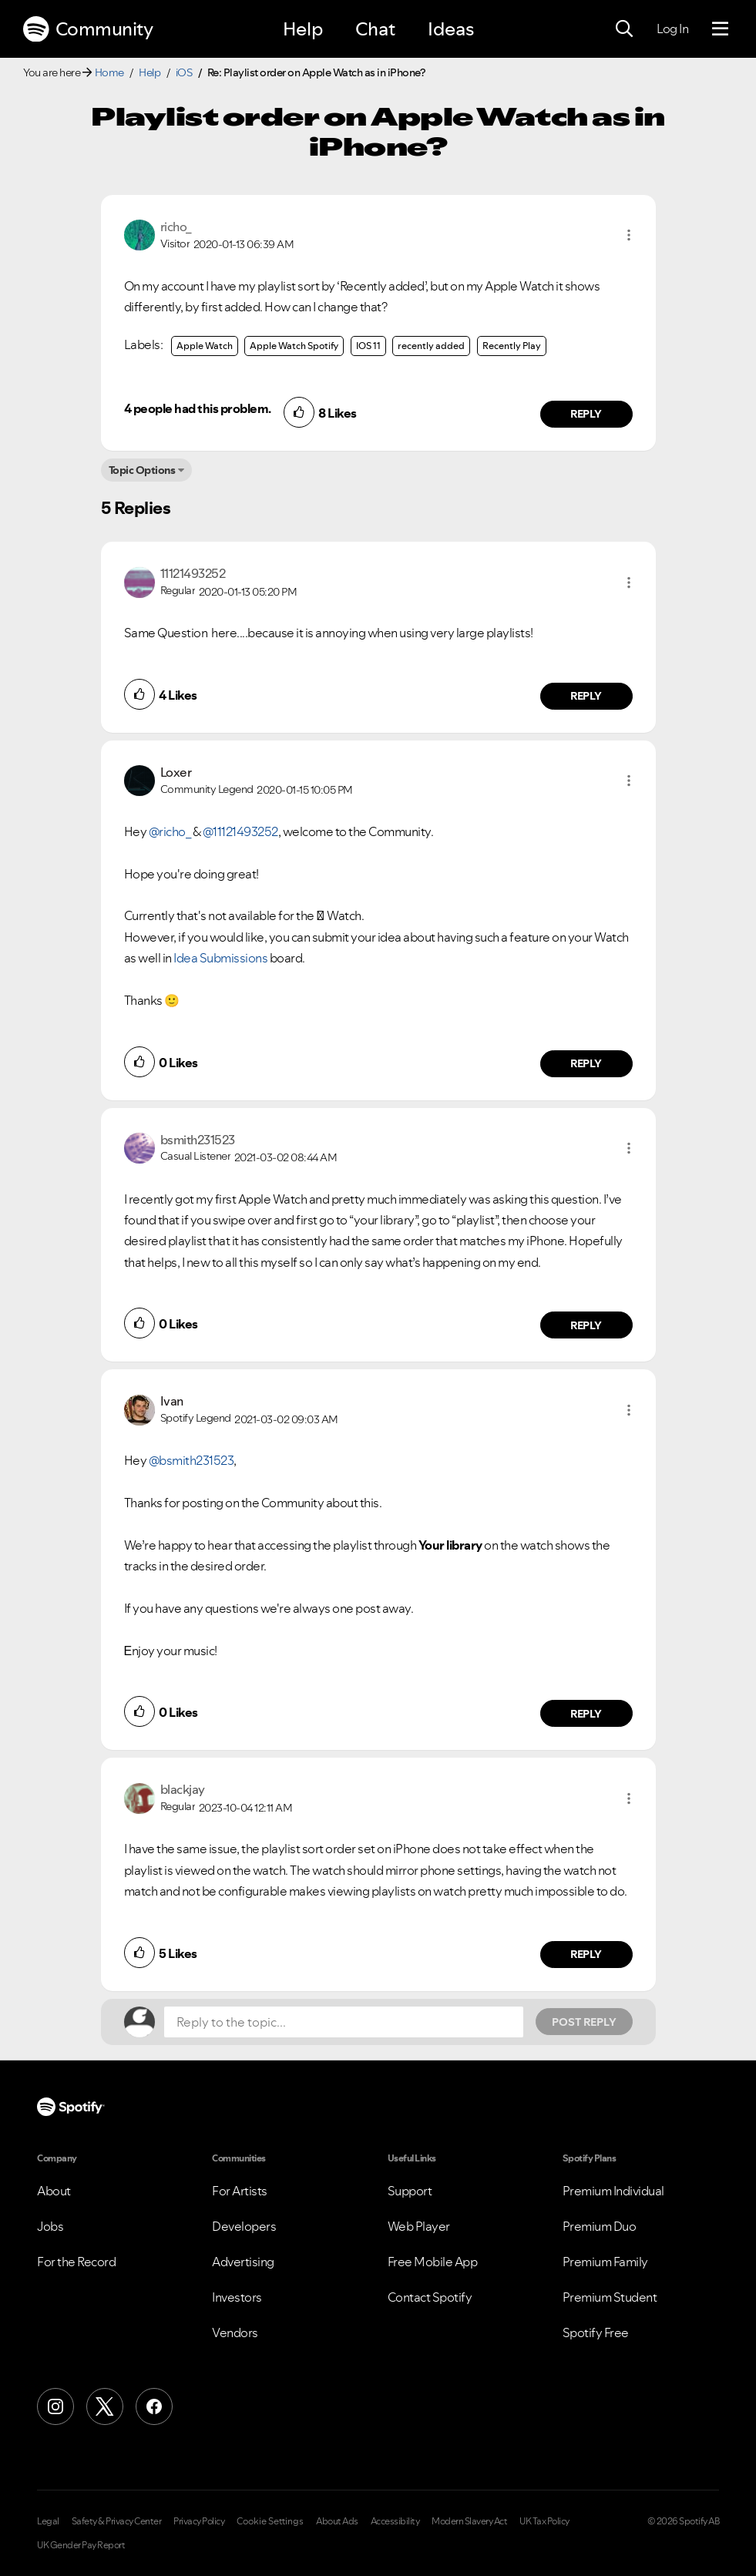 The height and width of the screenshot is (2576, 756). What do you see at coordinates (433, 2261) in the screenshot?
I see `Free Mobile App` at bounding box center [433, 2261].